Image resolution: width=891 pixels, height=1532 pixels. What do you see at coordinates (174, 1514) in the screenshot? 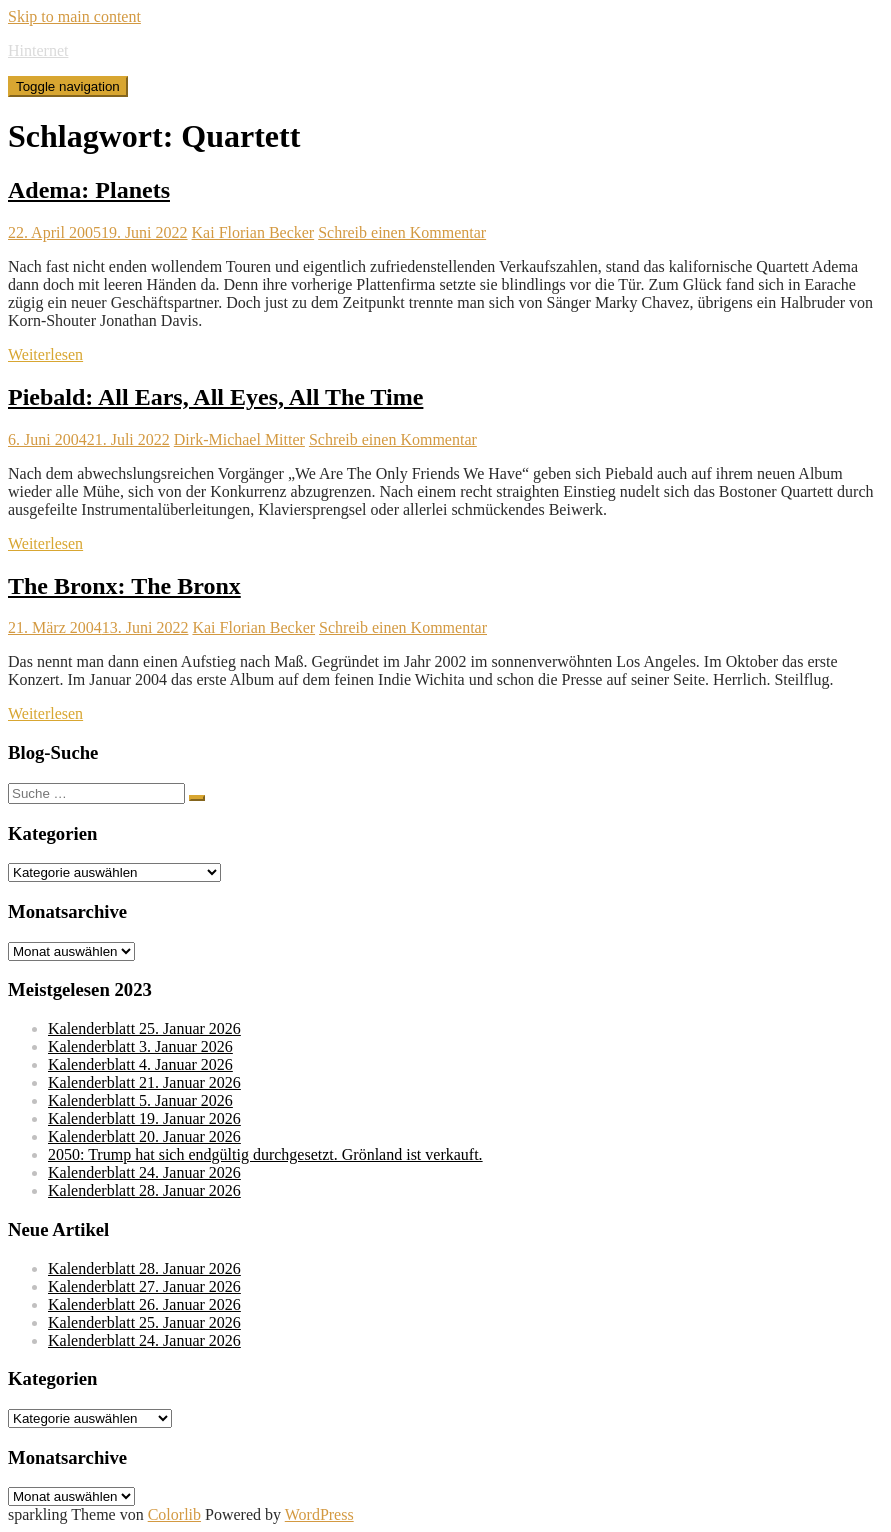
I see `Colorlib` at bounding box center [174, 1514].